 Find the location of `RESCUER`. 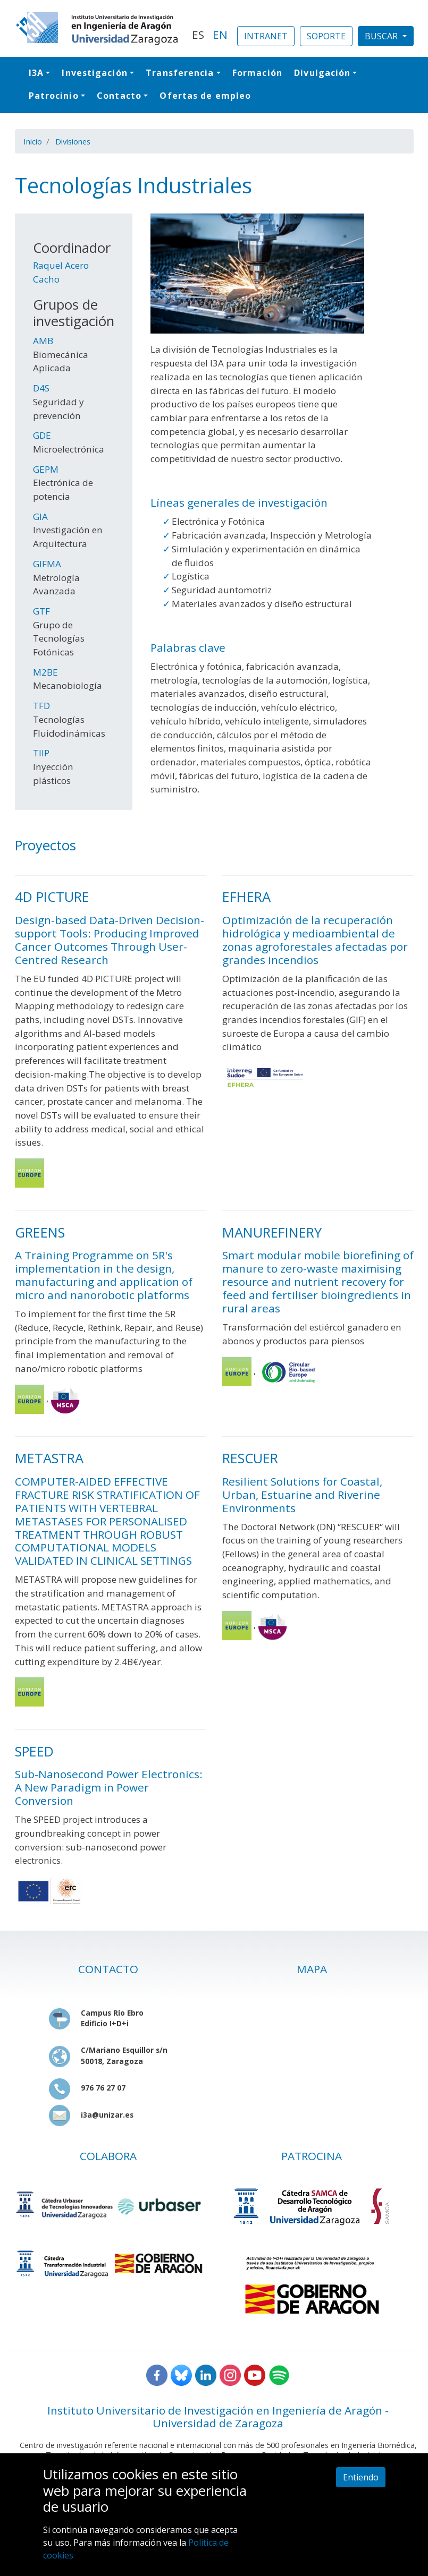

RESCUER is located at coordinates (250, 1458).